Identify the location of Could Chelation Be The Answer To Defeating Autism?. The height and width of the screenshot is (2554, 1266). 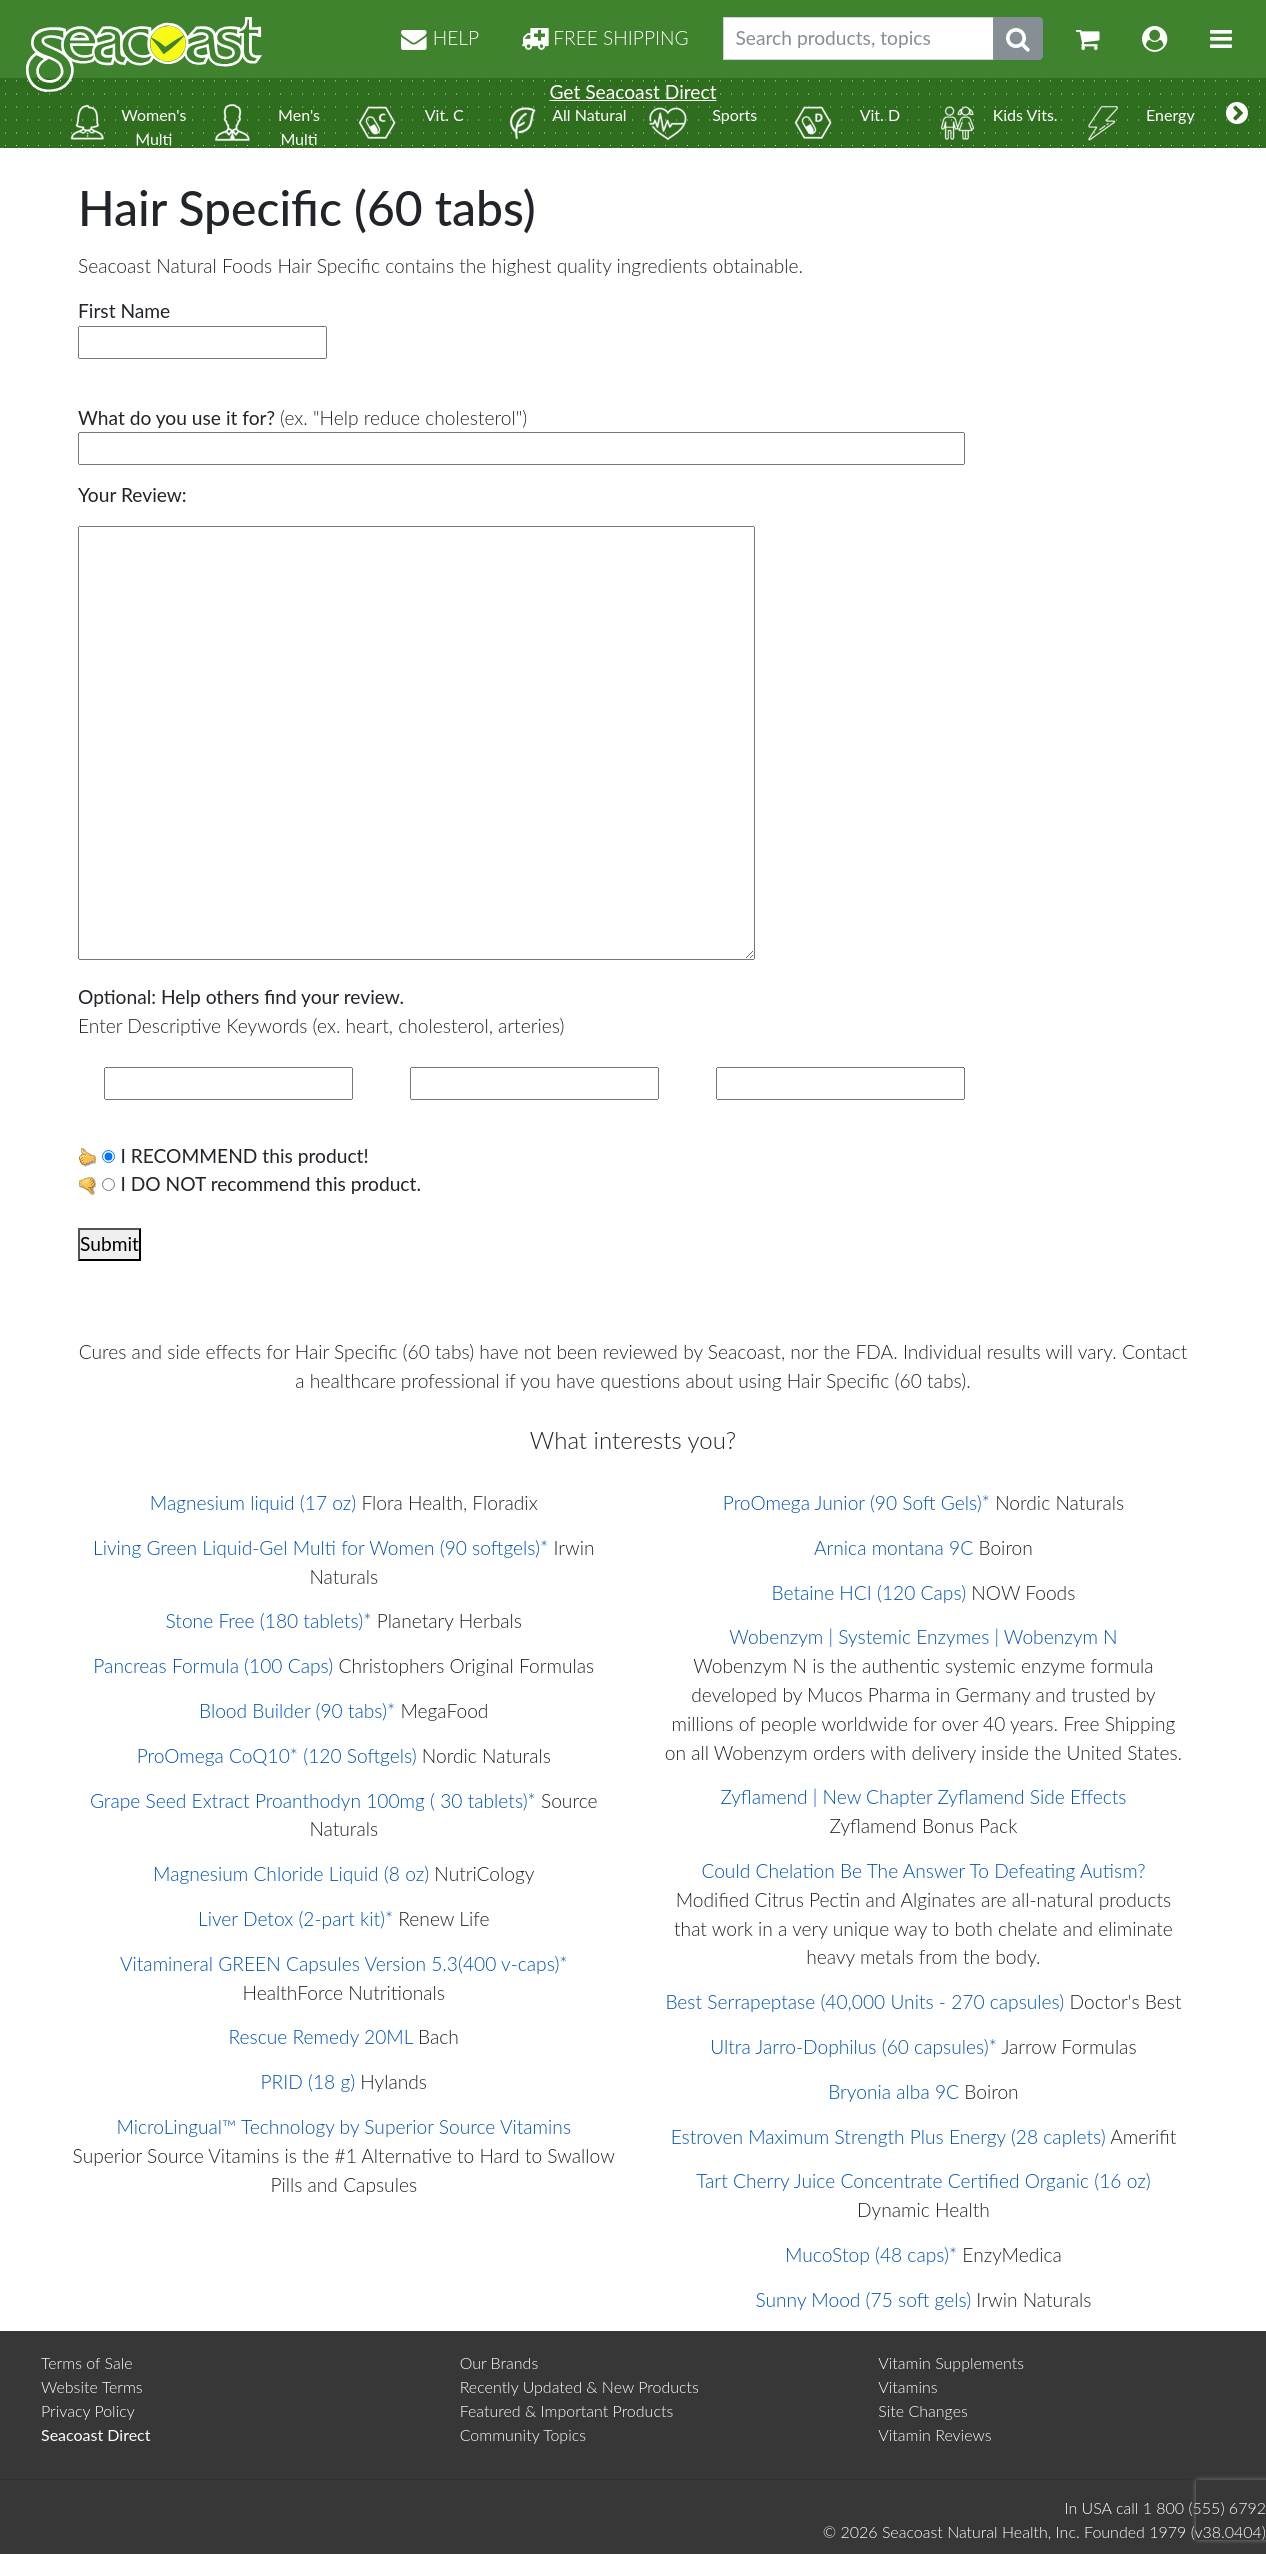
(923, 1870).